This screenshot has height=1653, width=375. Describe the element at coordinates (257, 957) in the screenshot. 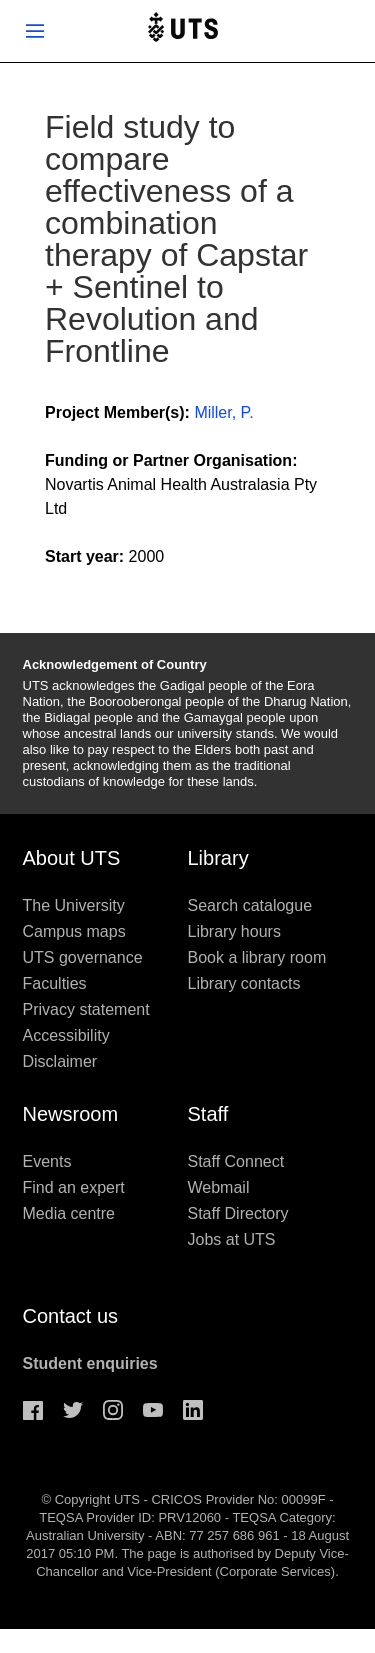

I see `Book a library room` at that location.